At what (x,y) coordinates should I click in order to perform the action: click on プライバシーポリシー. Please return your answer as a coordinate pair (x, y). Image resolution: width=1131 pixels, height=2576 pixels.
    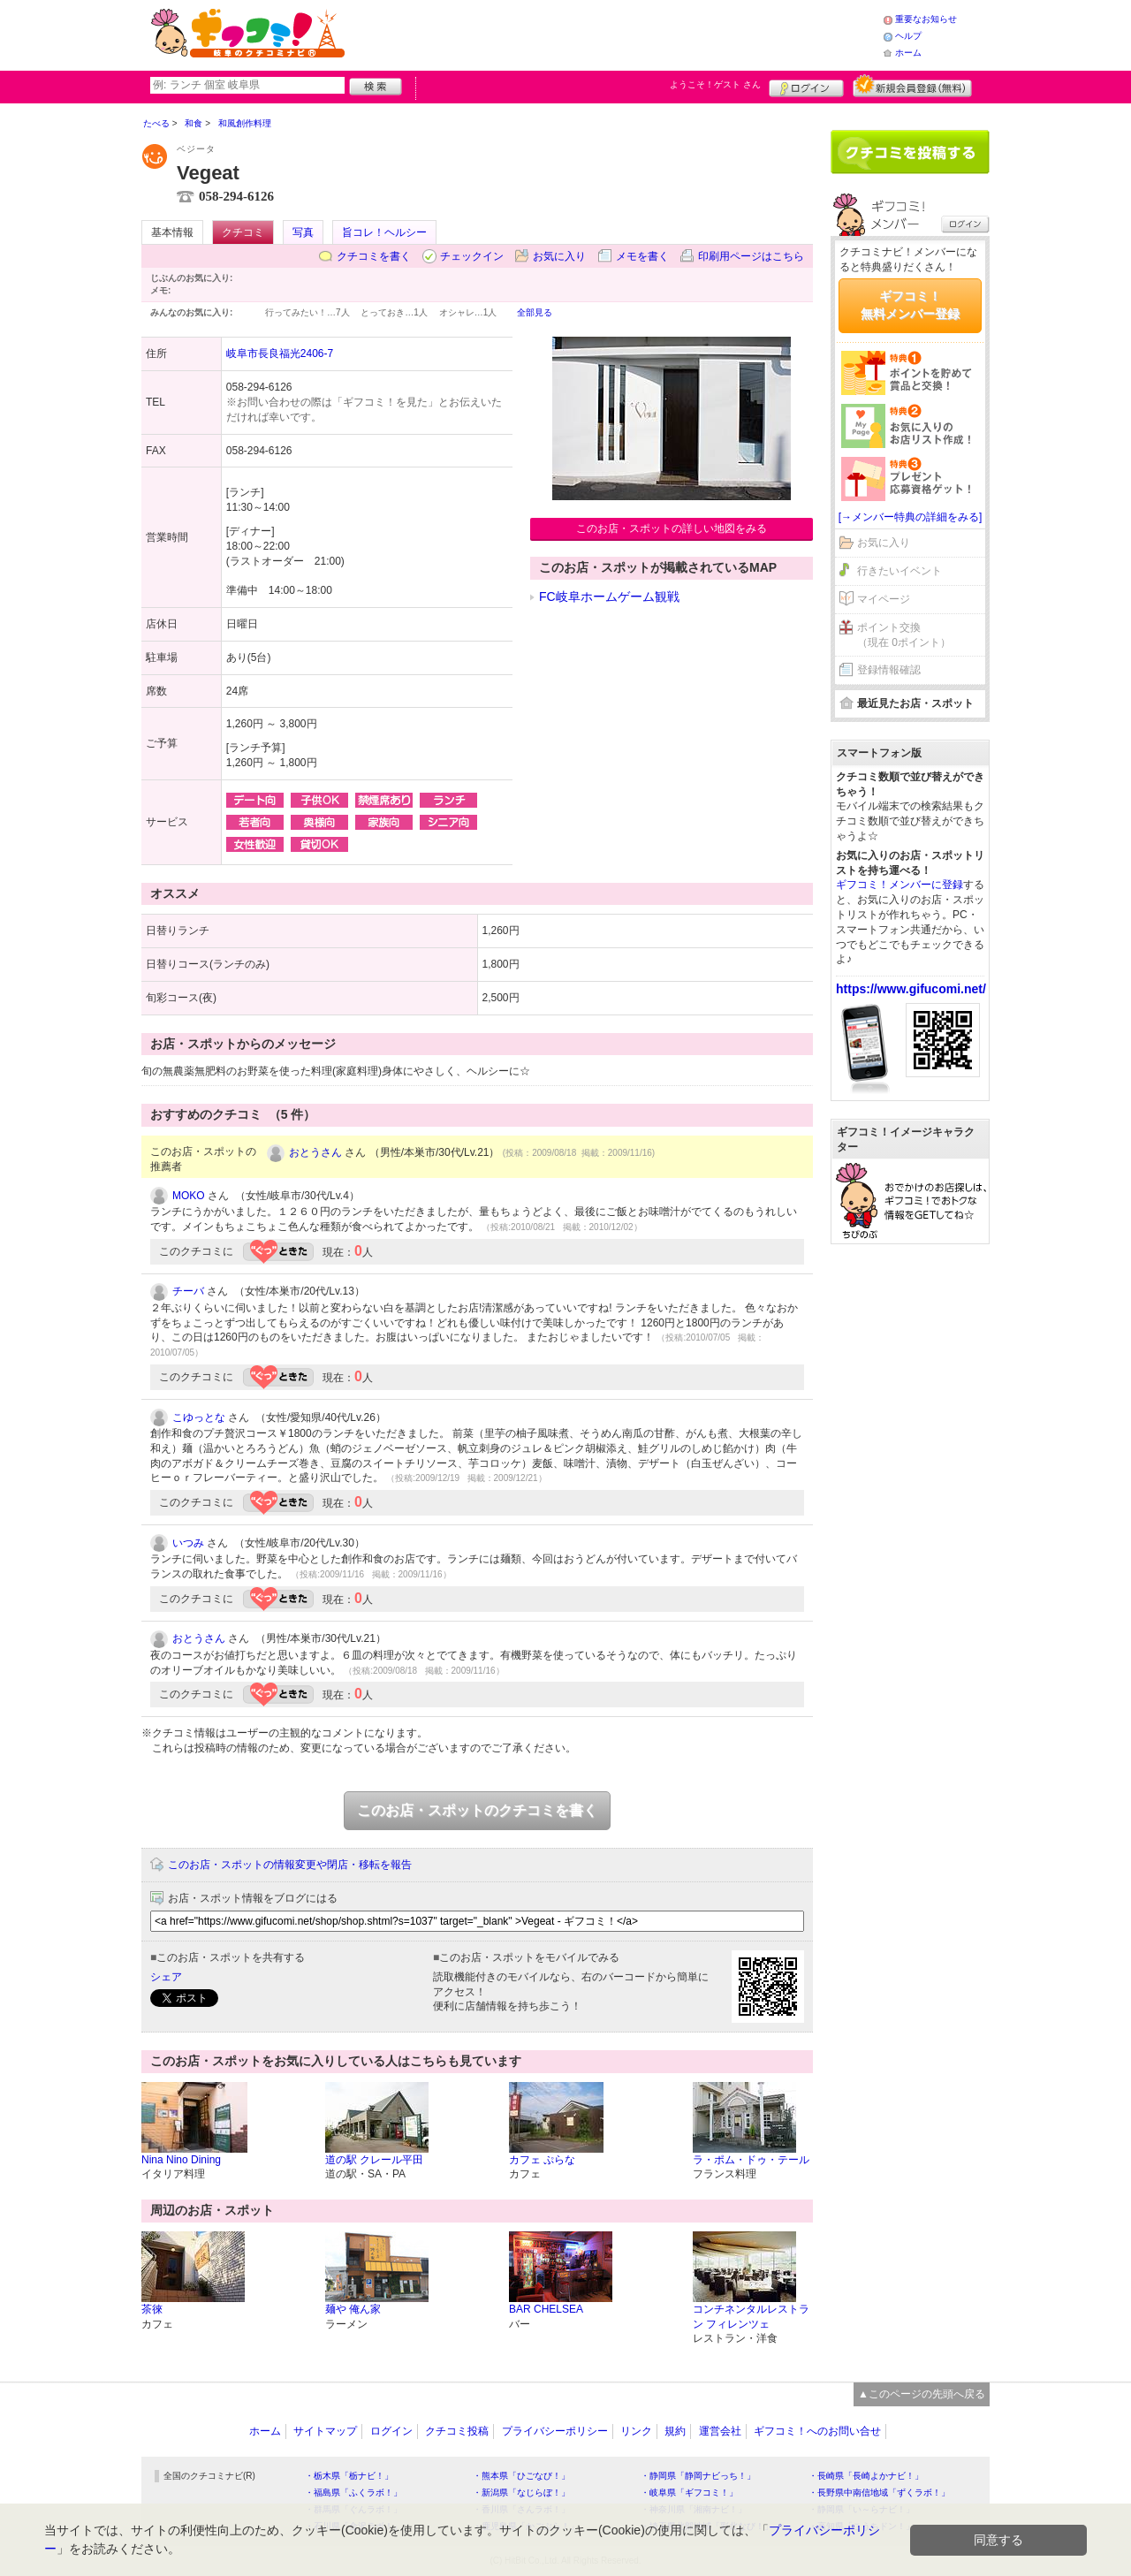
    Looking at the image, I should click on (555, 2431).